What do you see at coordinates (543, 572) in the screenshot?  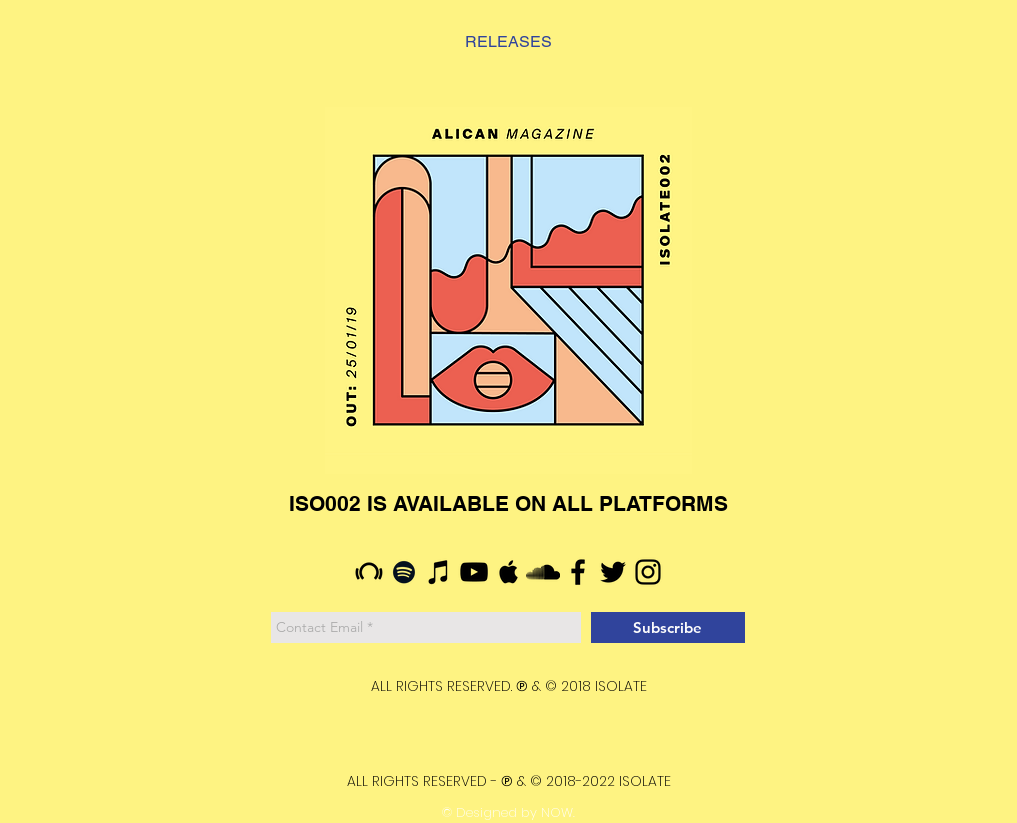 I see `[Siyah SoundCloud'a Simge]` at bounding box center [543, 572].